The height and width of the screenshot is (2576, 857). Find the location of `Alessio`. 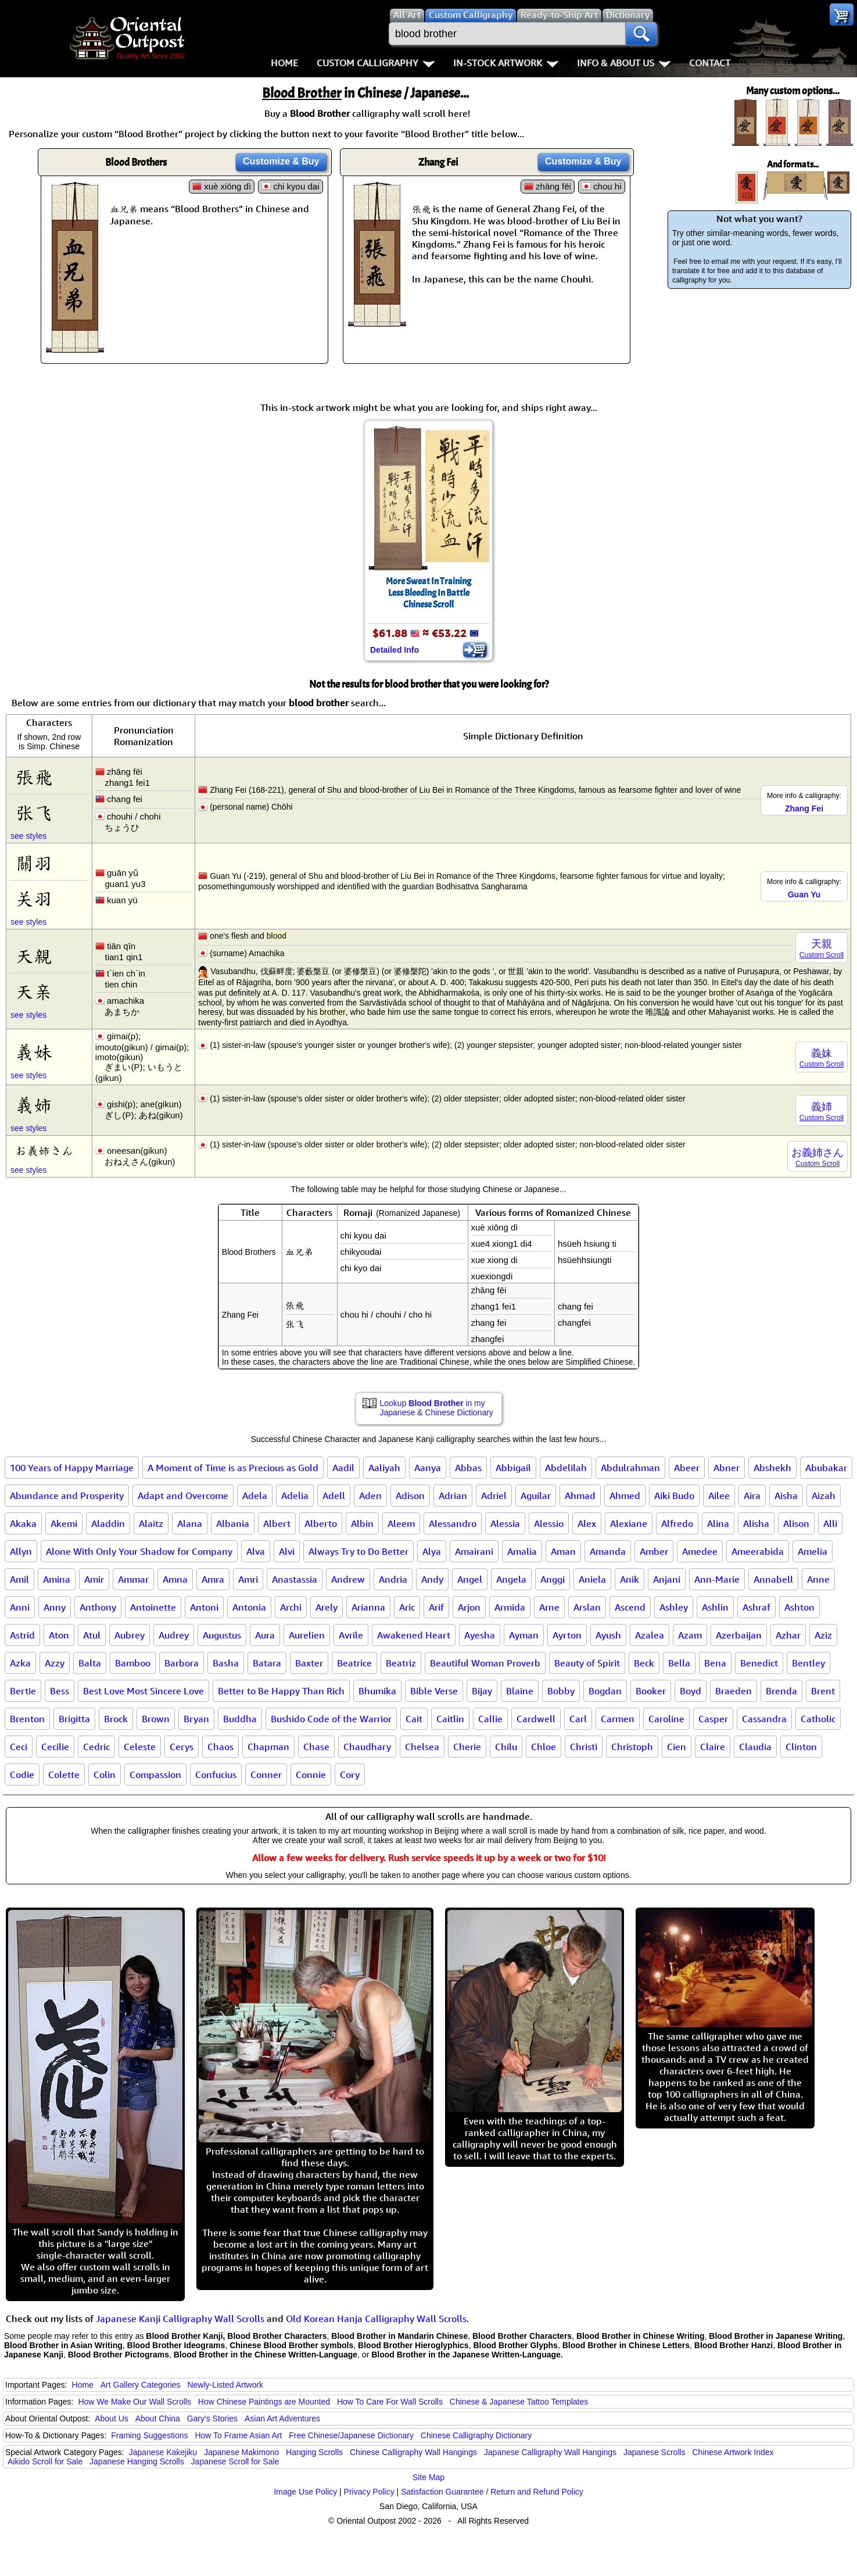

Alessio is located at coordinates (549, 1523).